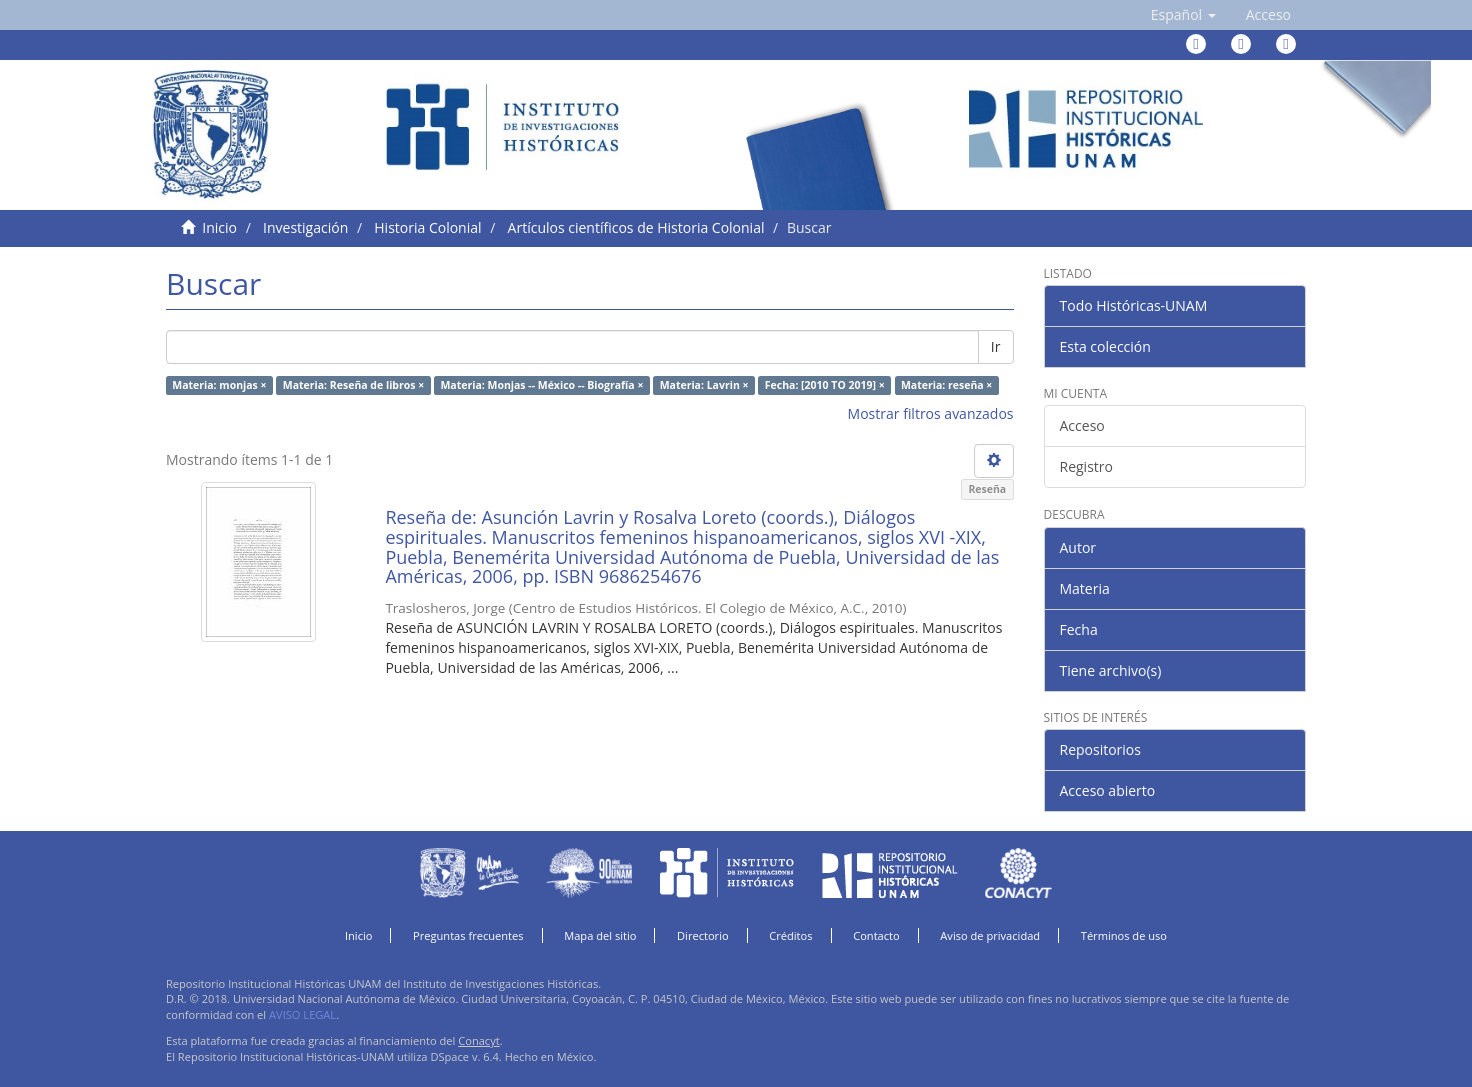  I want to click on Materia: monjas ×, so click(219, 385).